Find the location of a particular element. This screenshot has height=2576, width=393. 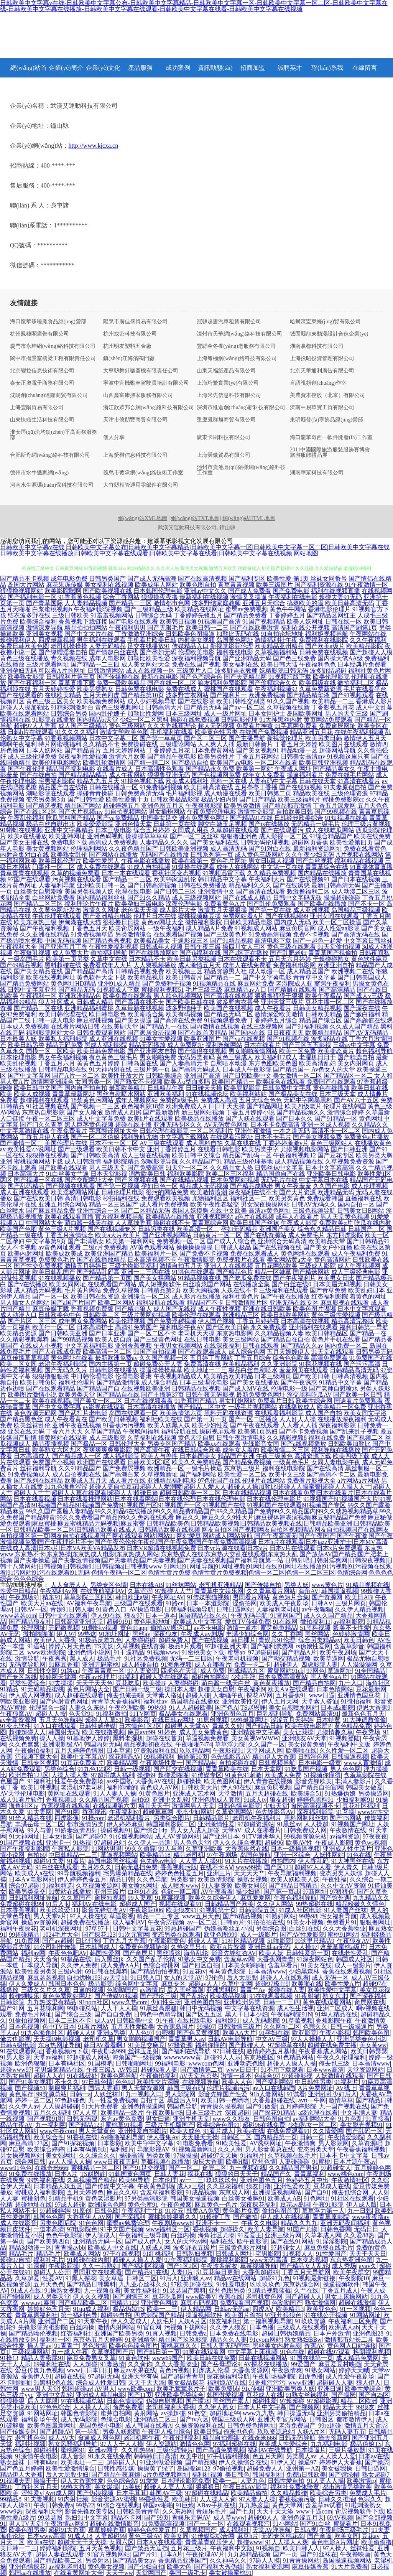

欧美日韩伦理片 is located at coordinates (59, 861).